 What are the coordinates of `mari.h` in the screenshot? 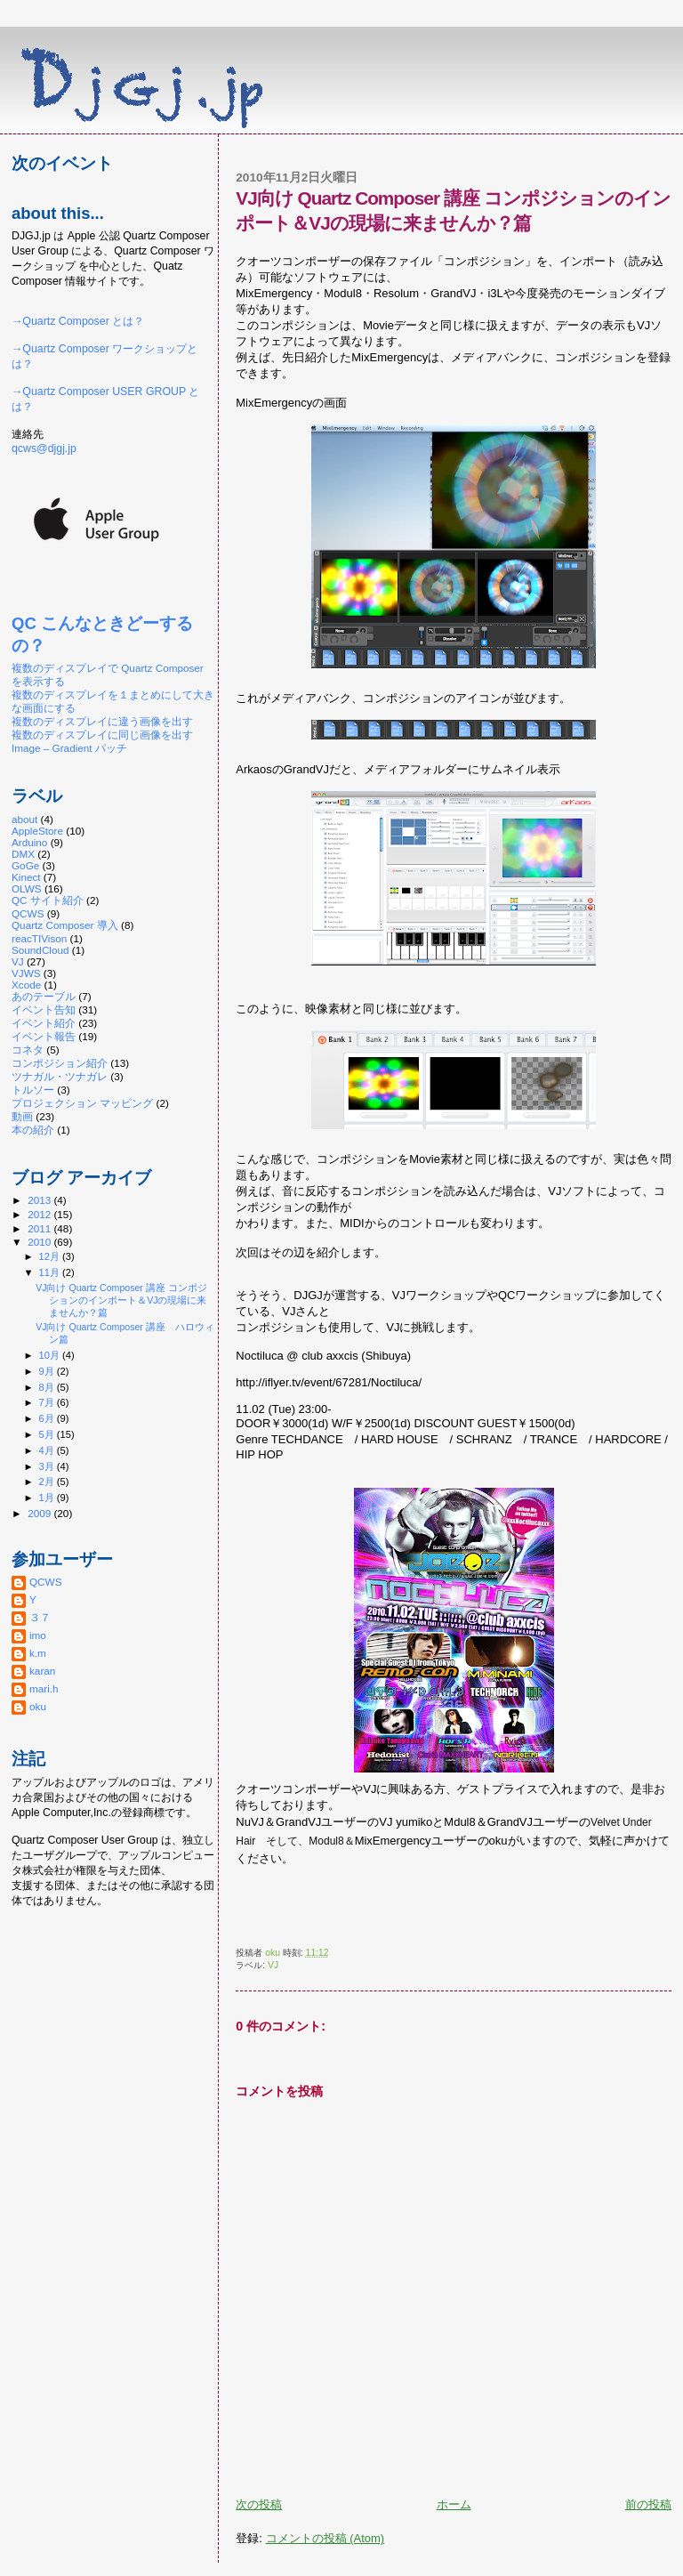 It's located at (44, 1688).